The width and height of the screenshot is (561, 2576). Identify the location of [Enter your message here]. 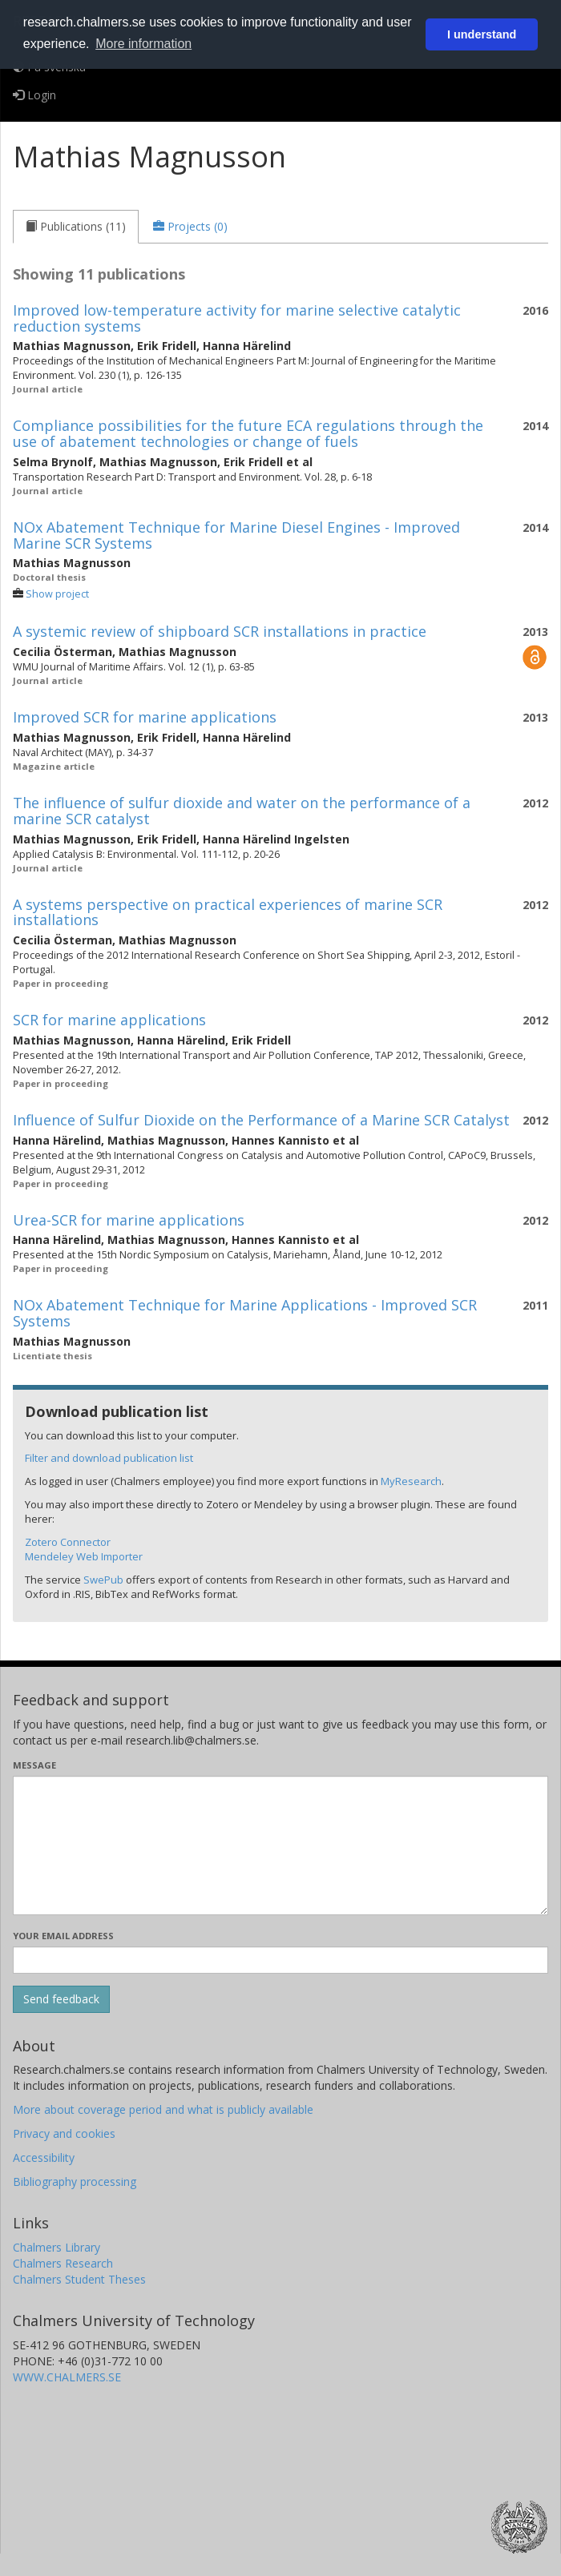
(280, 1845).